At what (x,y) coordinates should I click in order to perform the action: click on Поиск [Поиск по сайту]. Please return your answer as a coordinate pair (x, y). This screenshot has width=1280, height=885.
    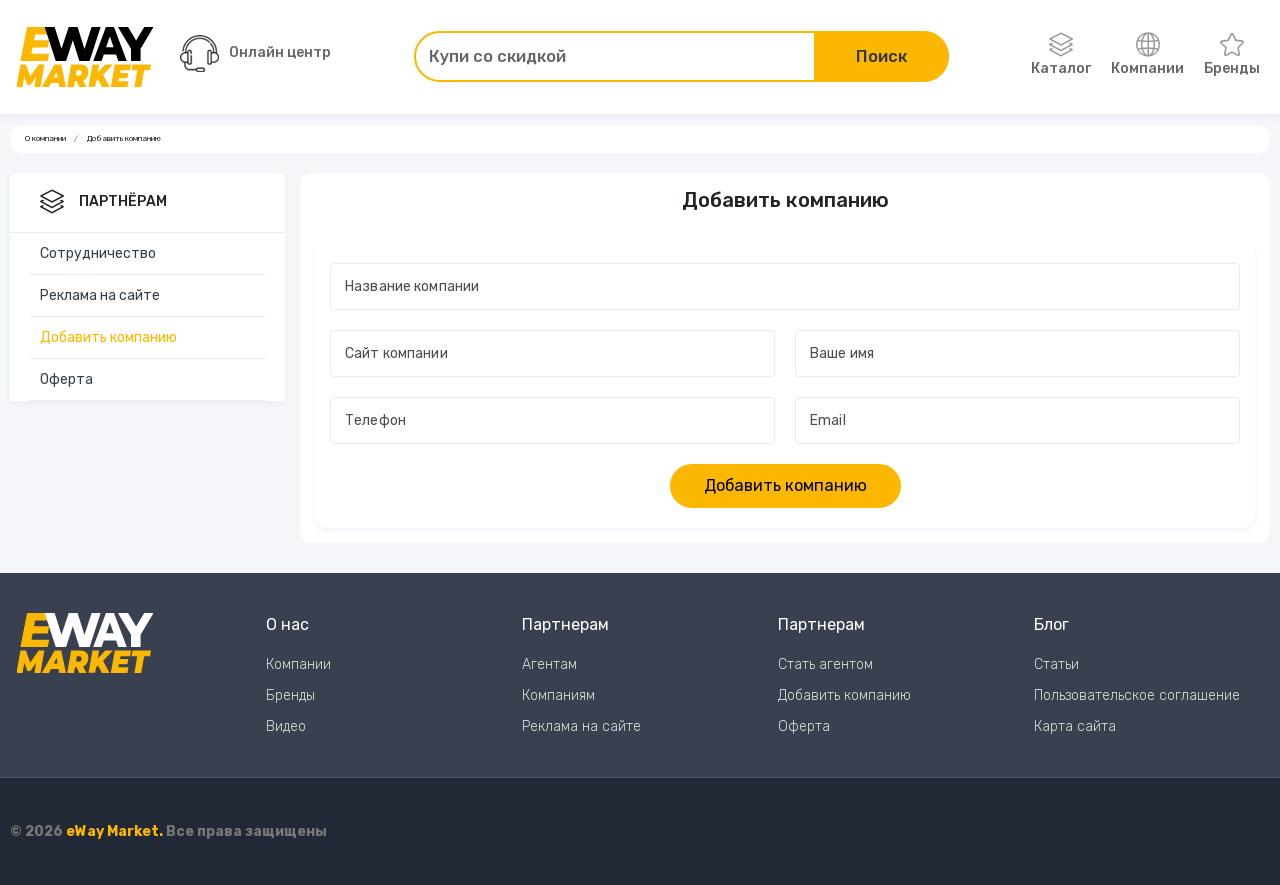
    Looking at the image, I should click on (881, 56).